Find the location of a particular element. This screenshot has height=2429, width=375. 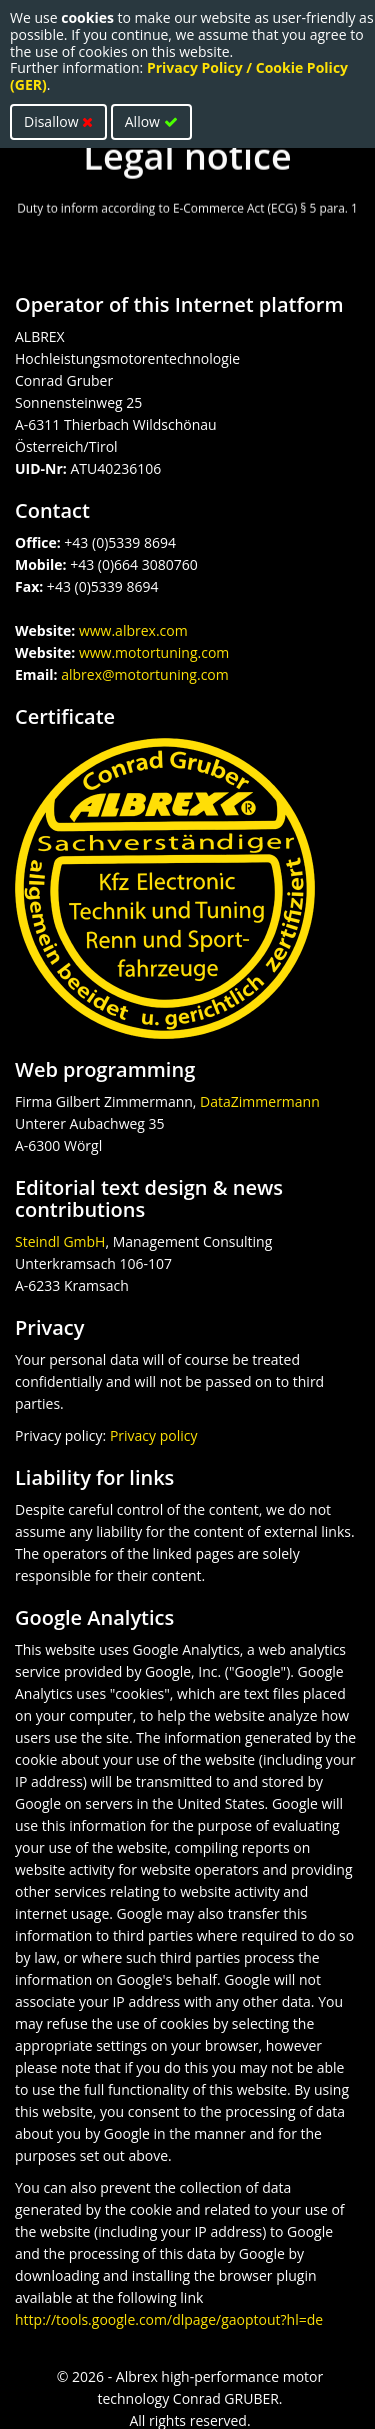

DataZimmermann is located at coordinates (260, 1101).